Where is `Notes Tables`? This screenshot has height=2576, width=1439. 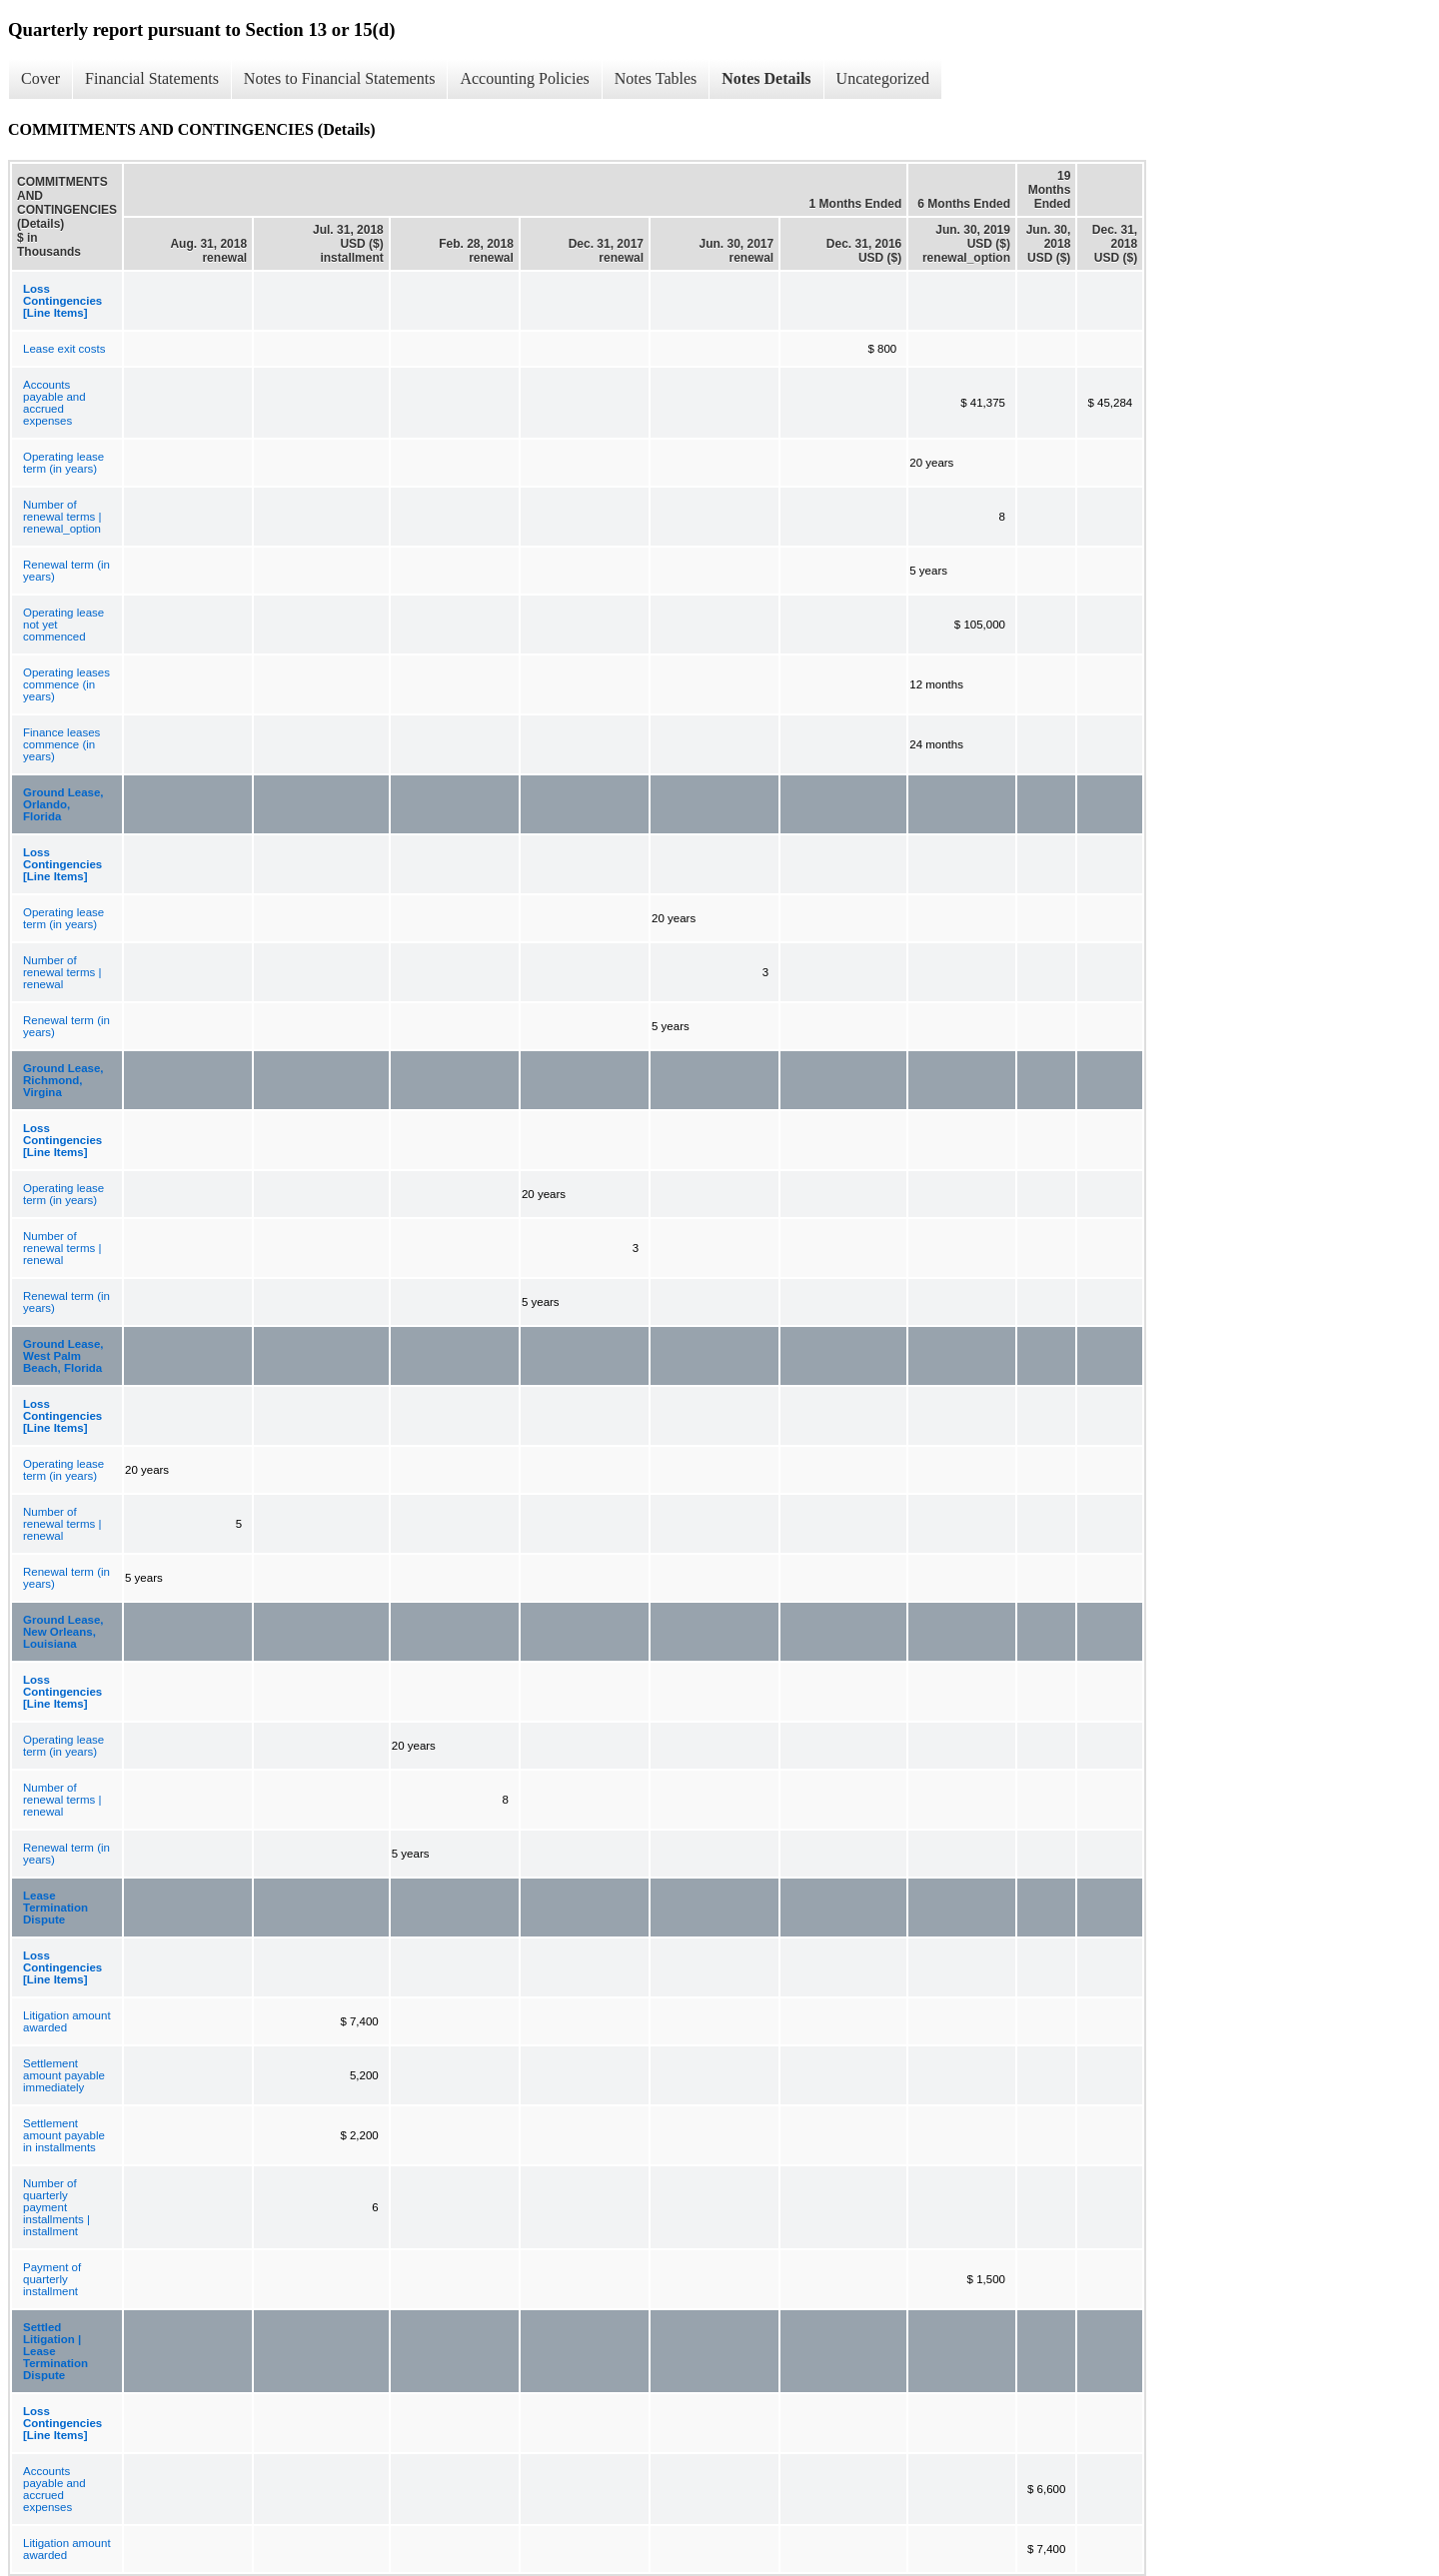
Notes Tables is located at coordinates (656, 78).